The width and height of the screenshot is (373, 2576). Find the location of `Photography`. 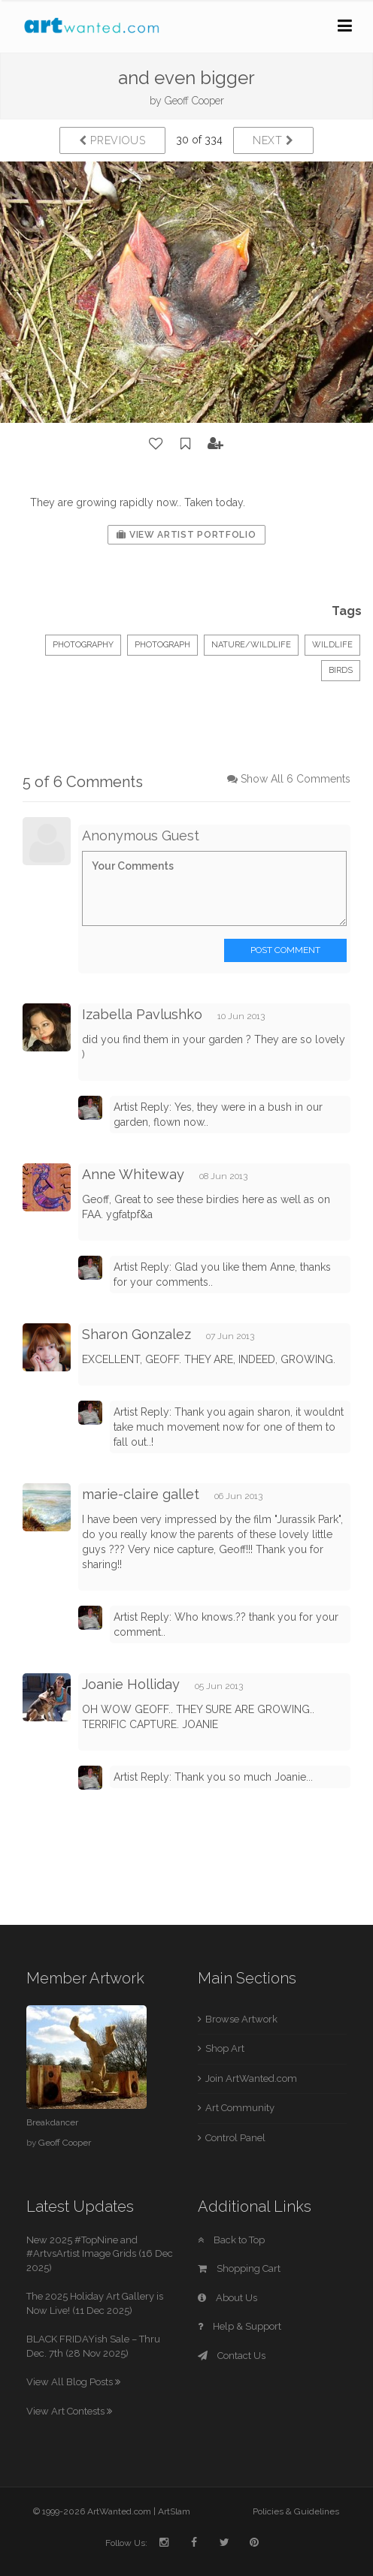

Photography is located at coordinates (83, 645).